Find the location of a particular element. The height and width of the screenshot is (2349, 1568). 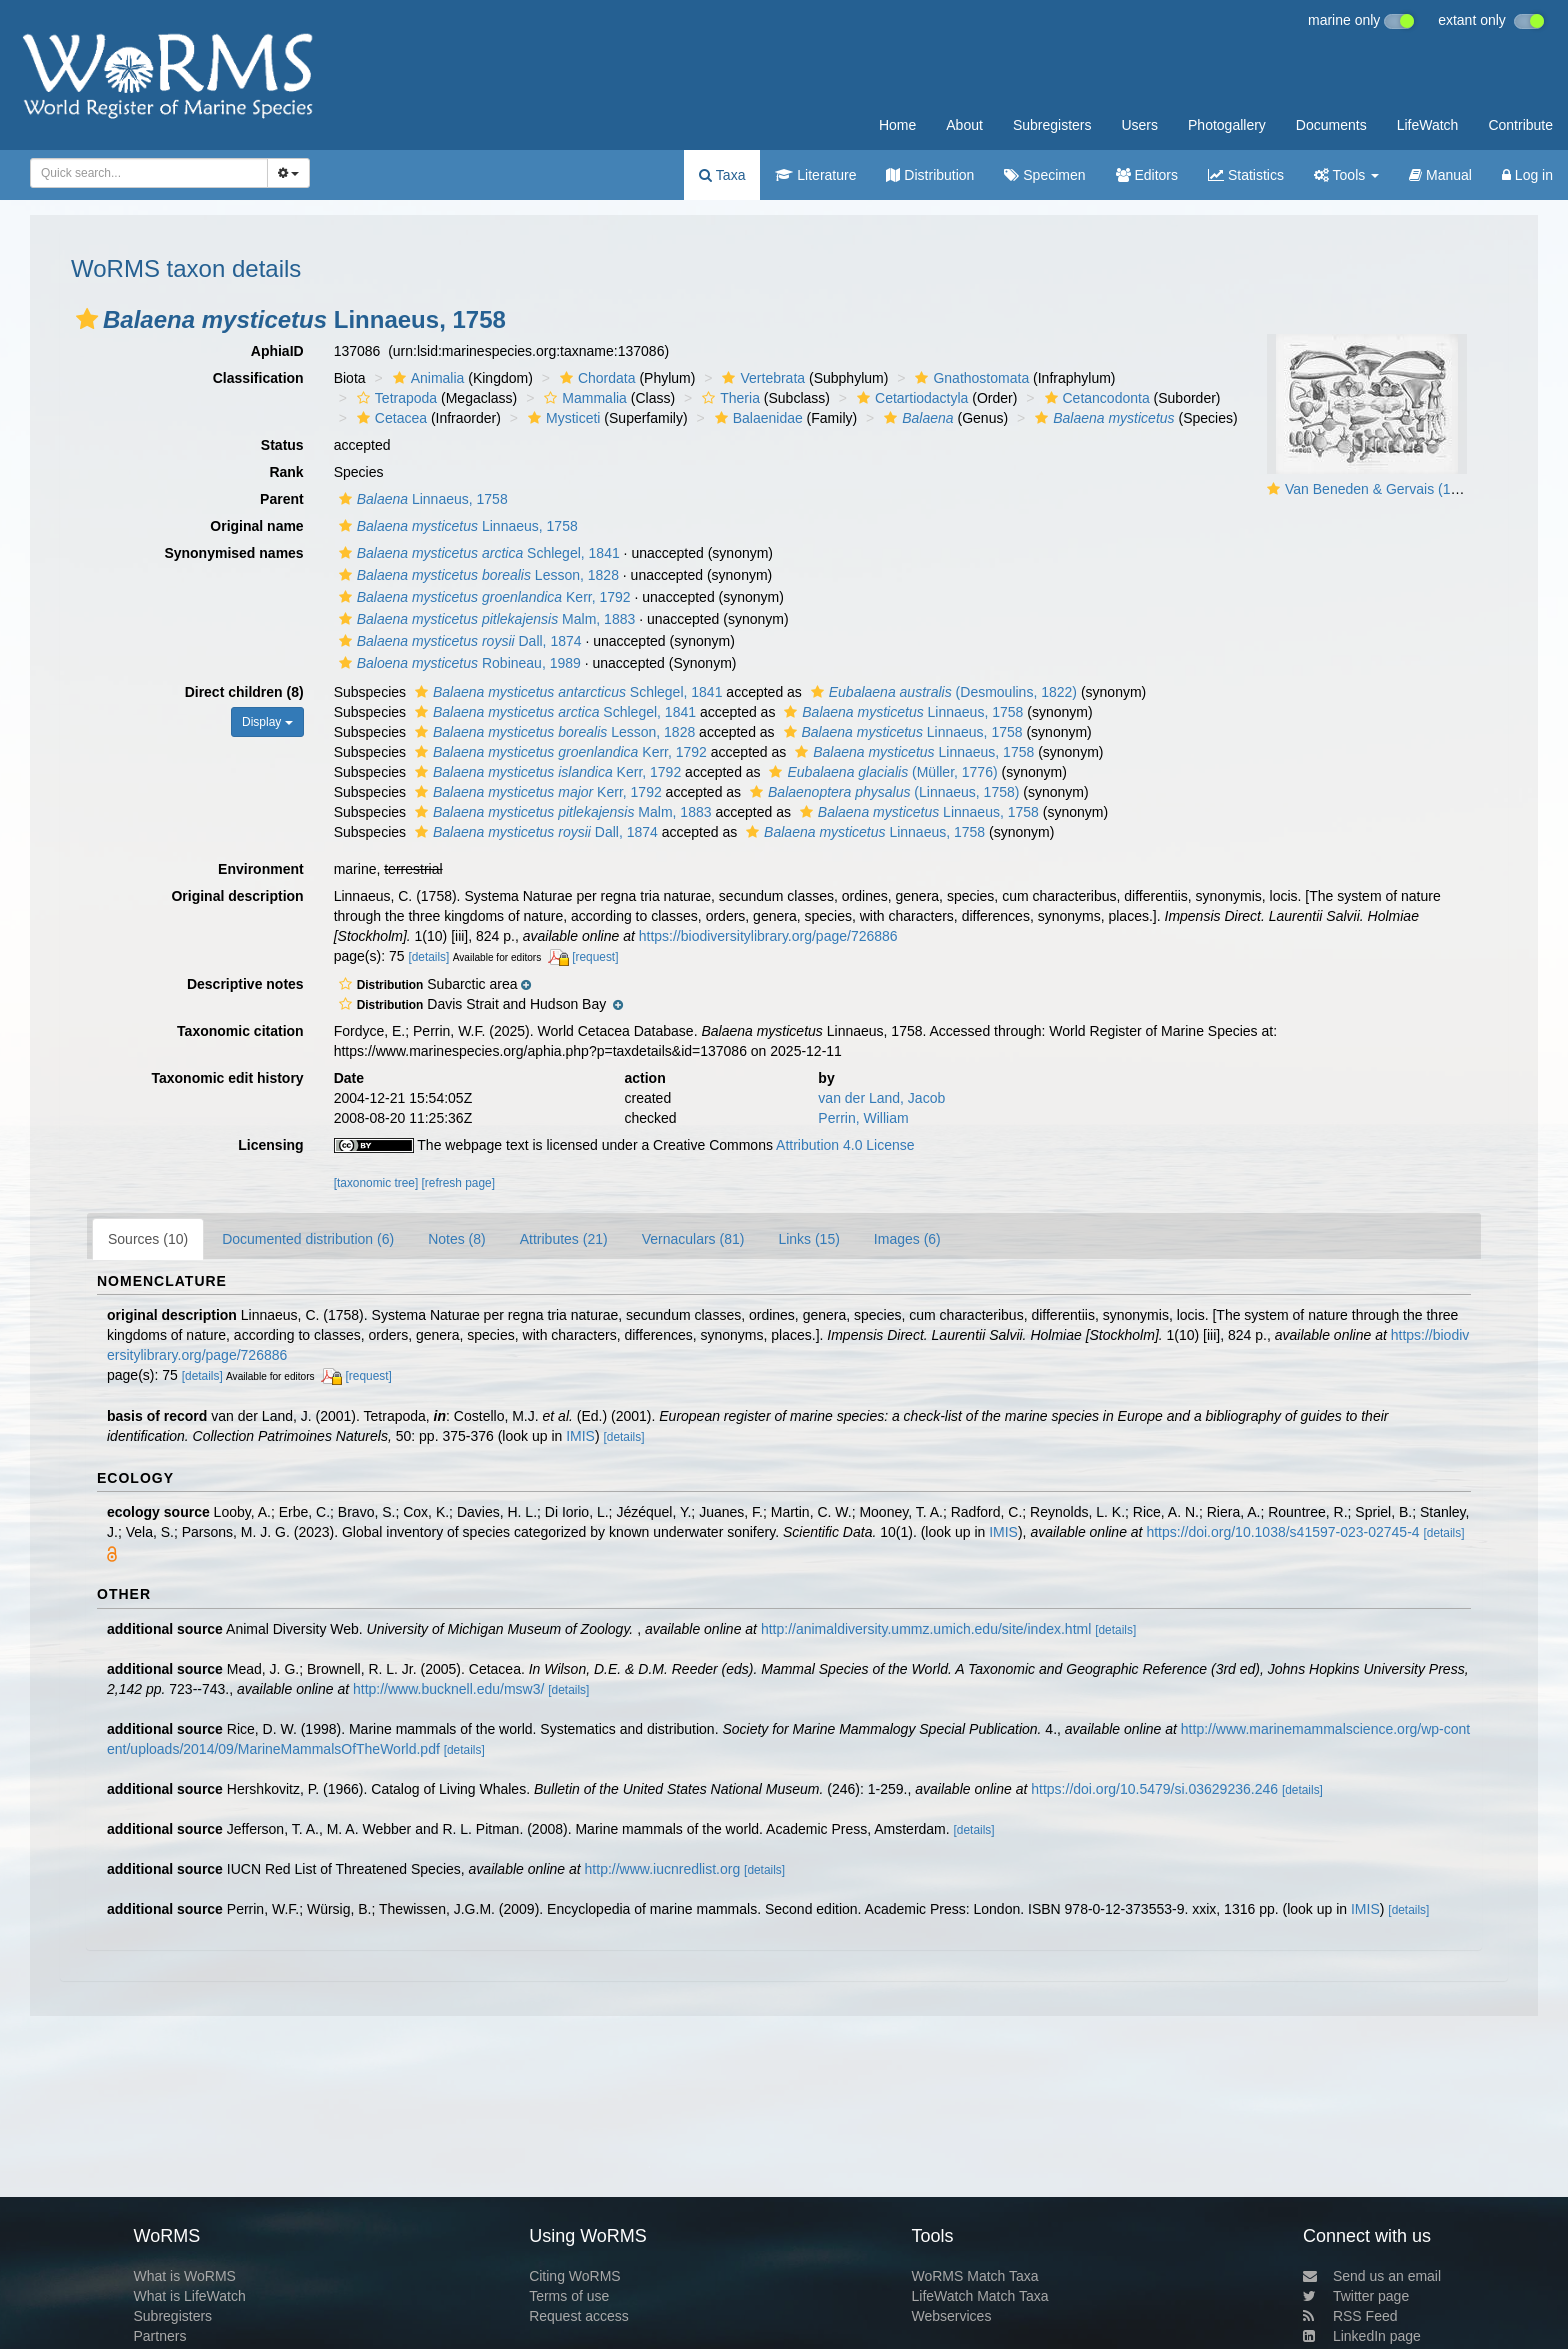

LifeWatch Match Taxa is located at coordinates (980, 2296).